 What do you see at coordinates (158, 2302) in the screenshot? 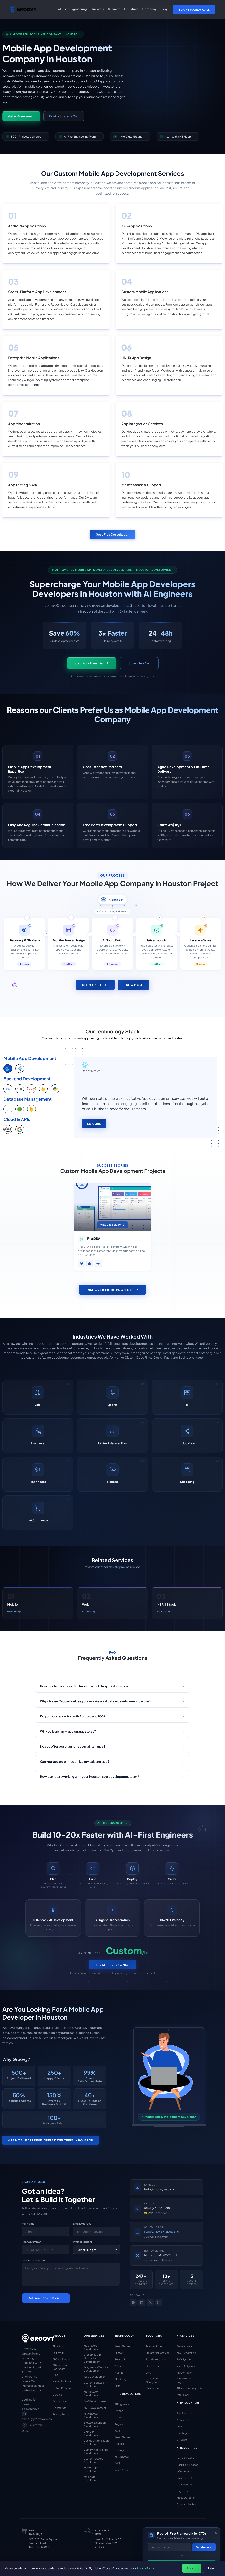
I see `[Instagram]` at bounding box center [158, 2302].